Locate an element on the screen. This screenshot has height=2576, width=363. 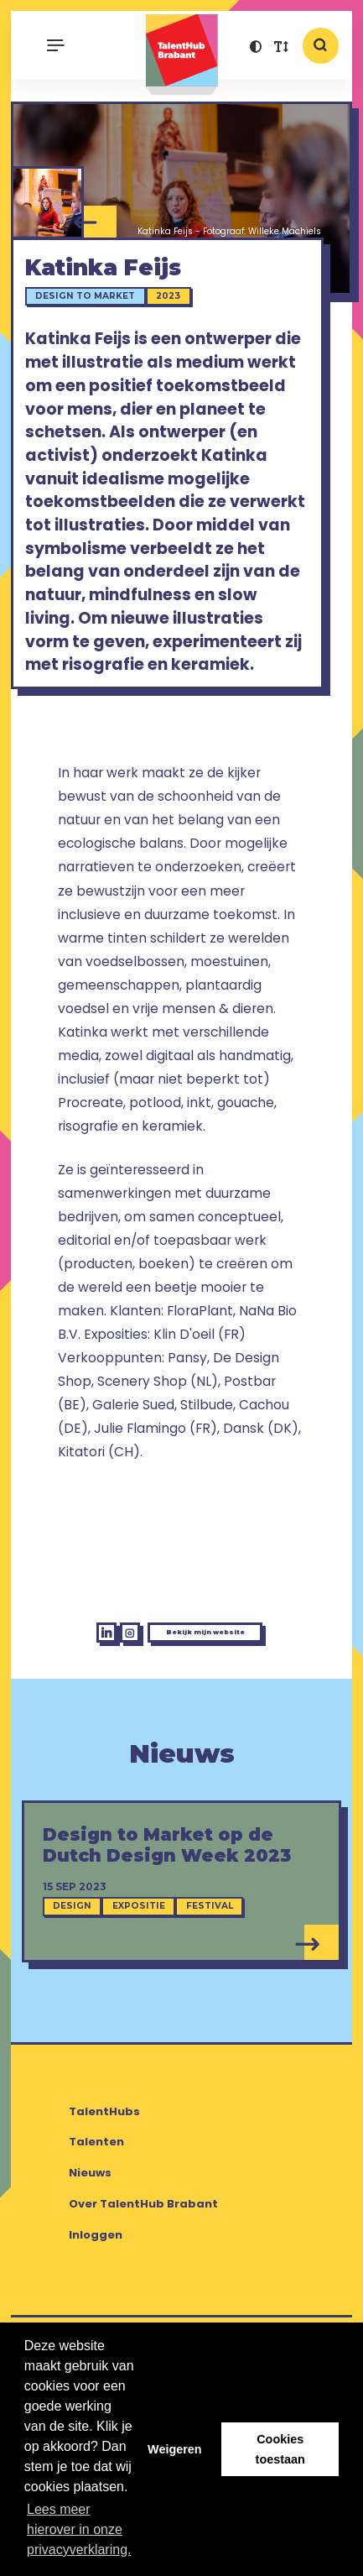
Over TalentHub Brabant is located at coordinates (143, 2293).